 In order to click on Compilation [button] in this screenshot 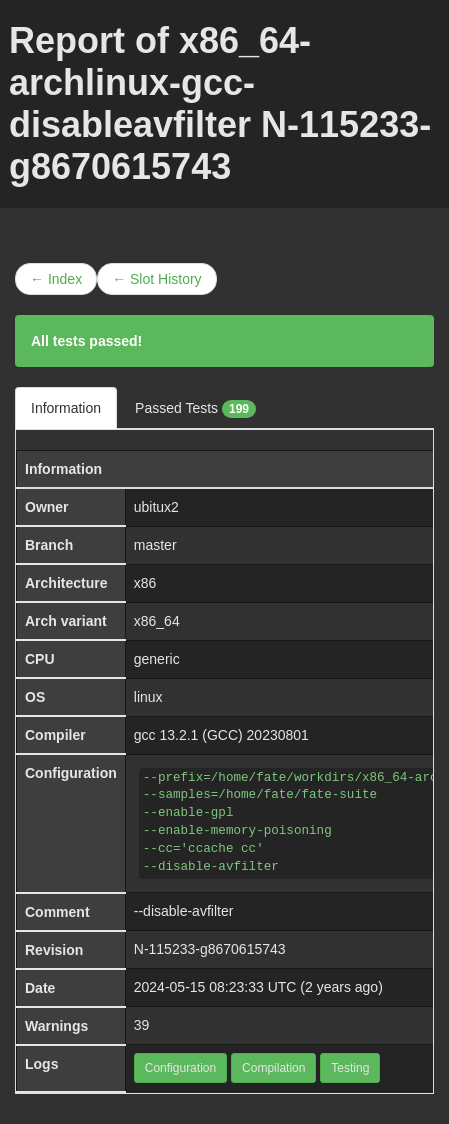, I will do `click(273, 1068)`.